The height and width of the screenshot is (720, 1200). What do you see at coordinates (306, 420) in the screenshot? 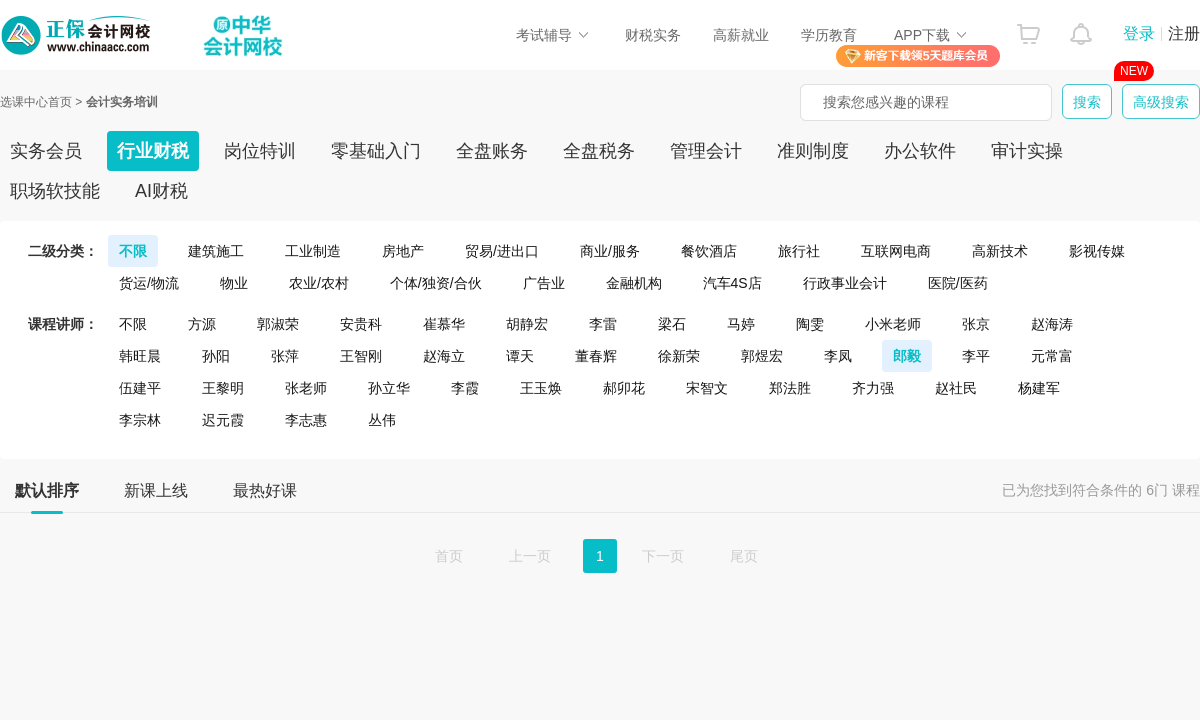
I see `李志惠` at bounding box center [306, 420].